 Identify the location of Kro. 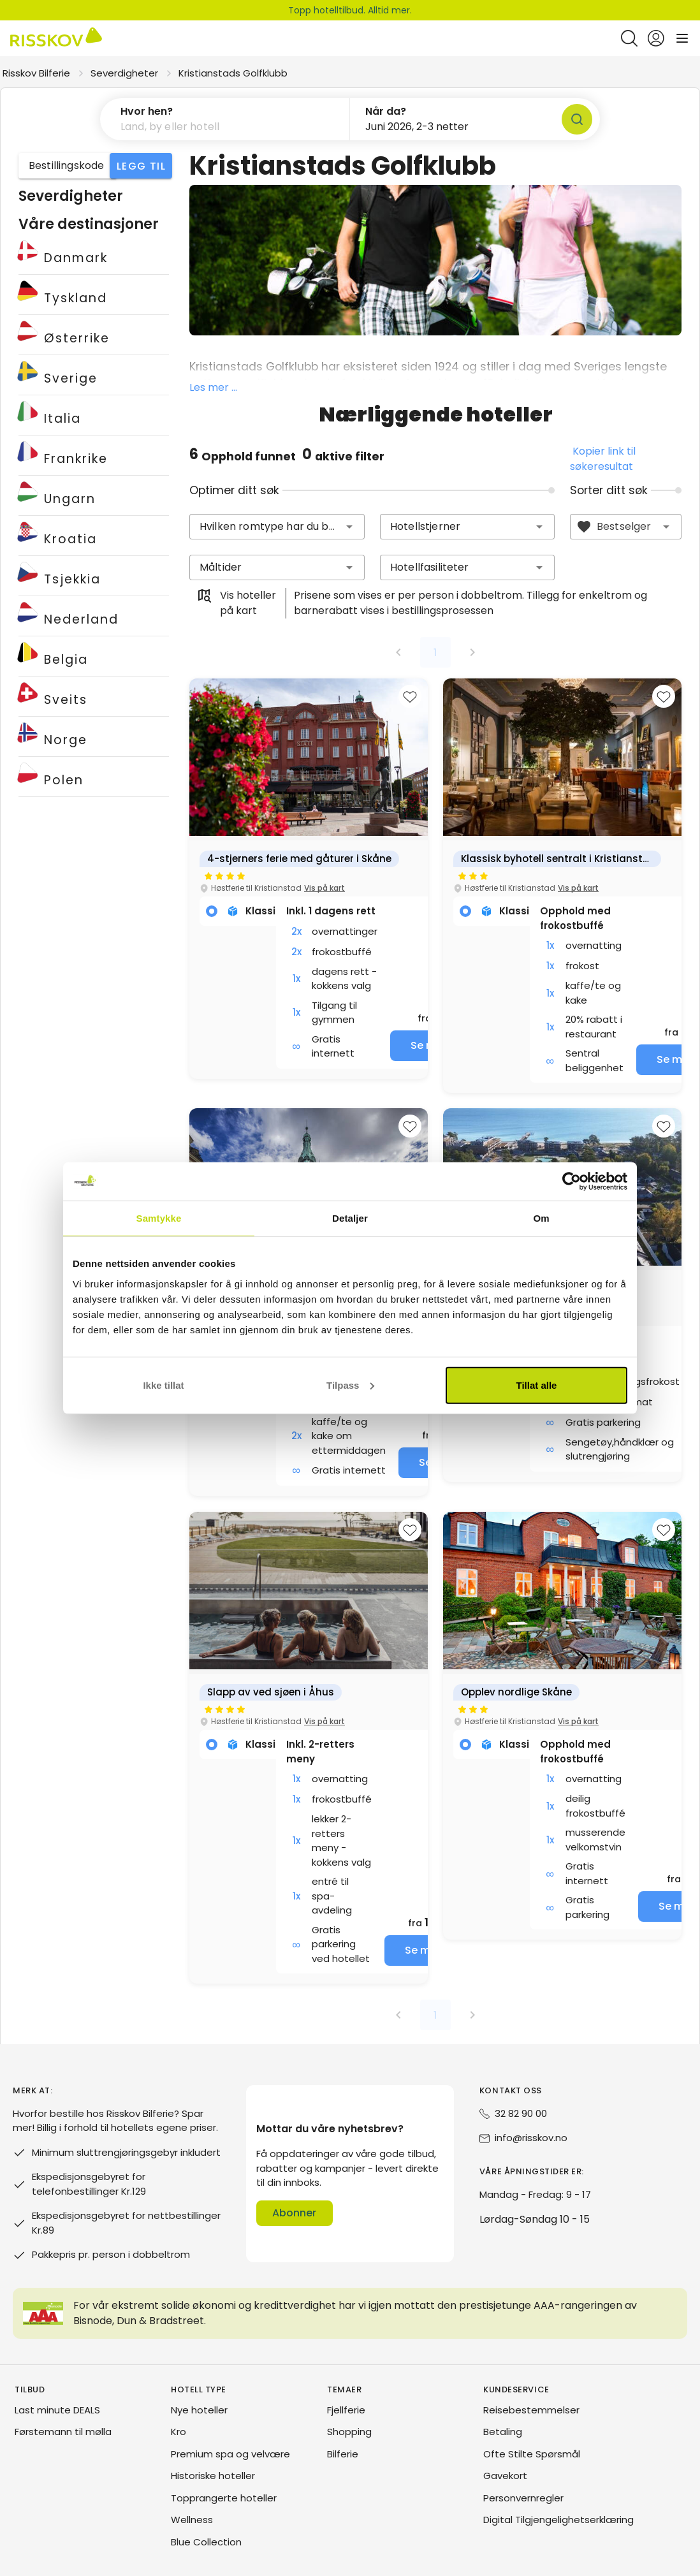
(178, 2432).